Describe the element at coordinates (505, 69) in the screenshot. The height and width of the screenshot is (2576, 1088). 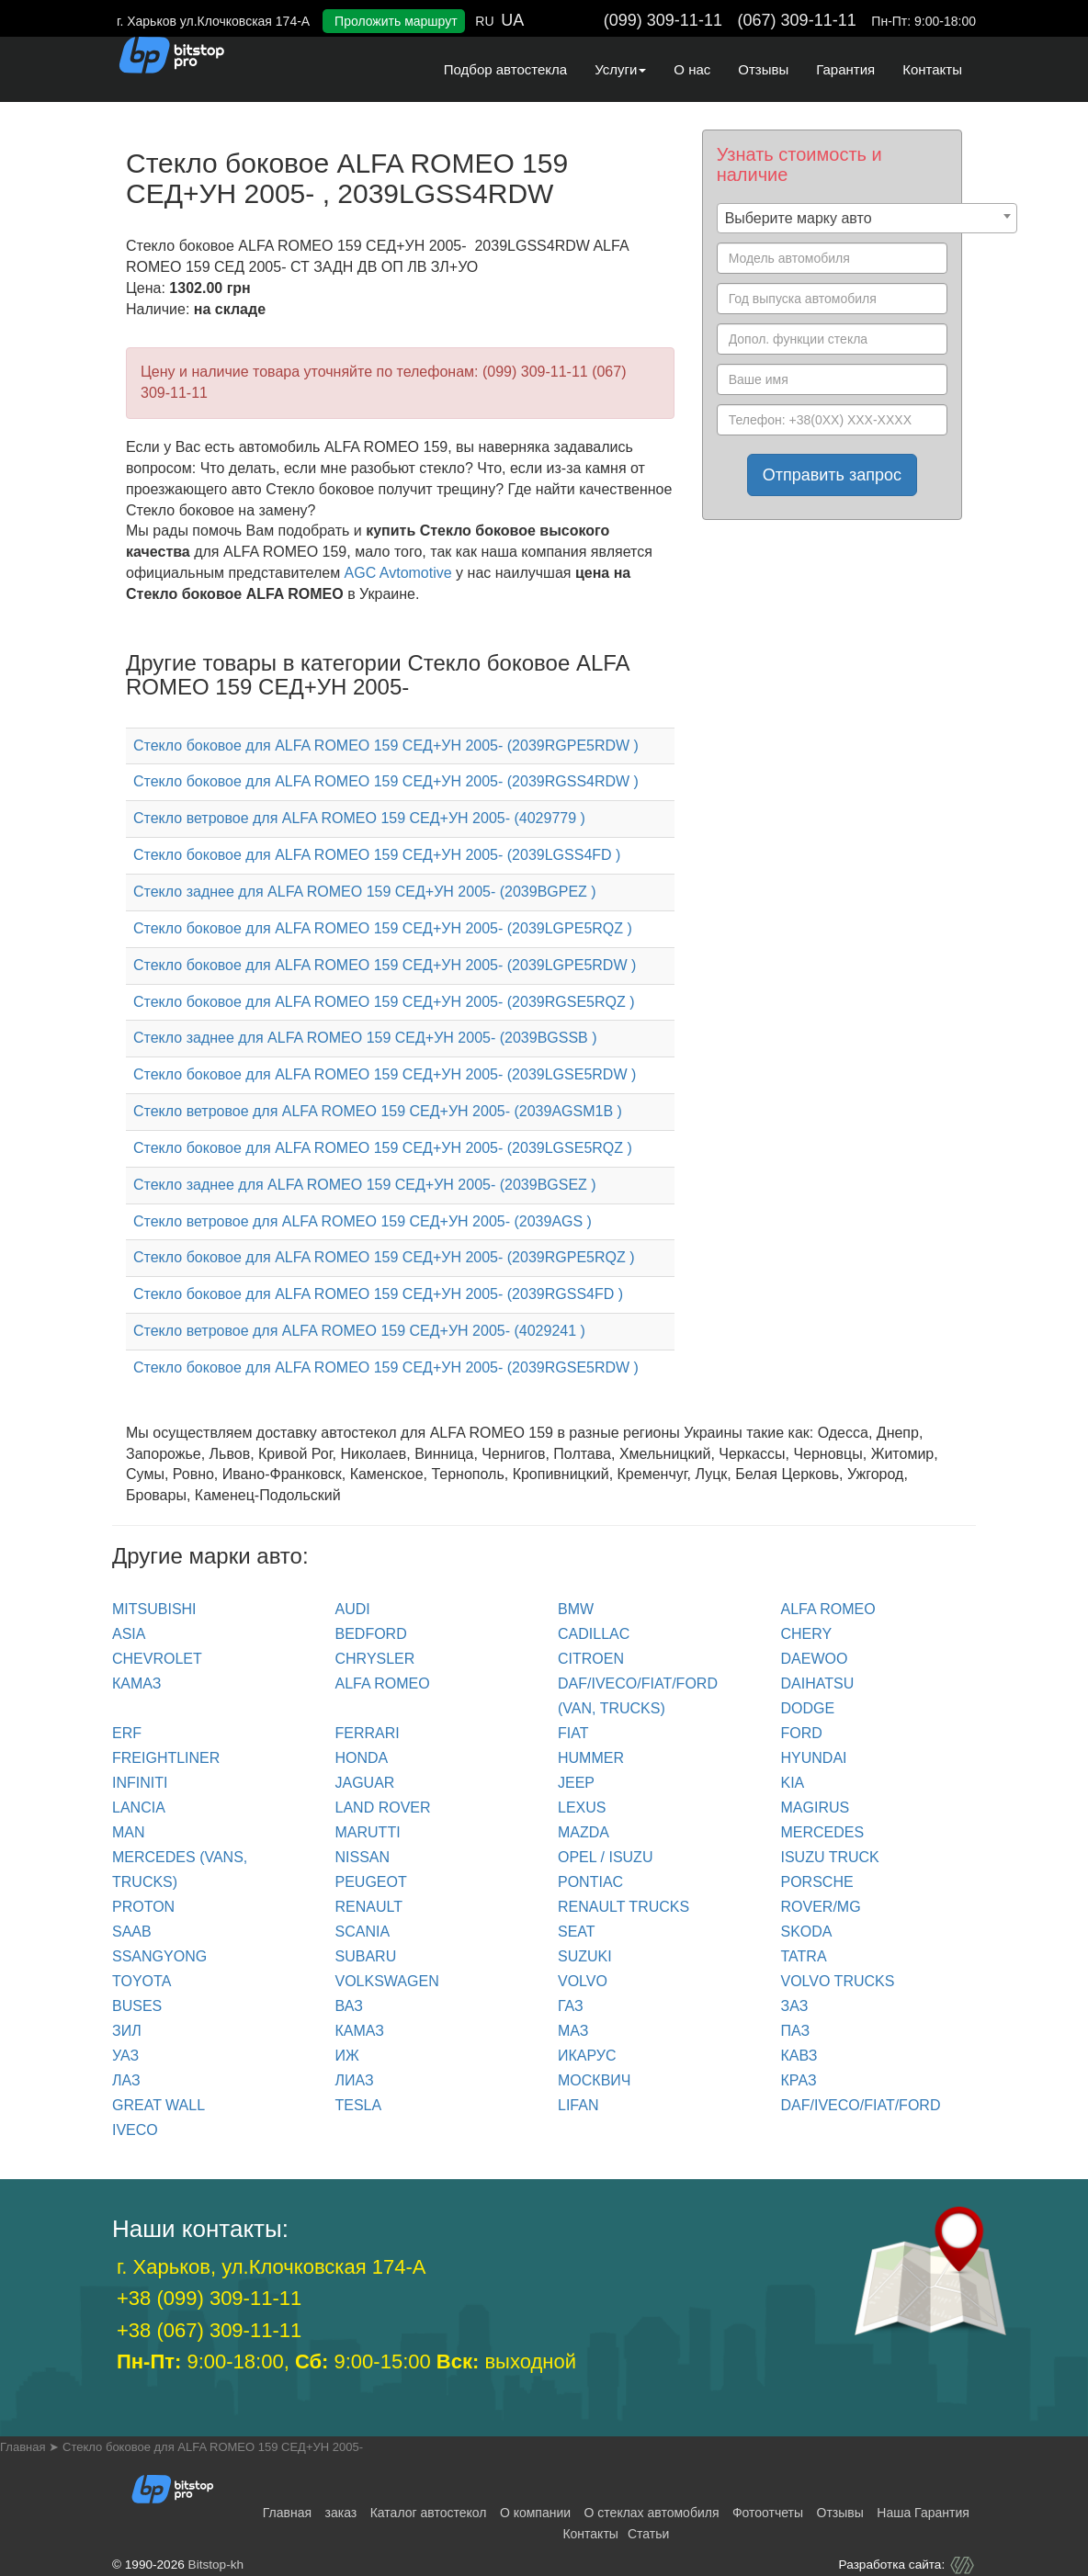
I see `Подбор автостекла` at that location.